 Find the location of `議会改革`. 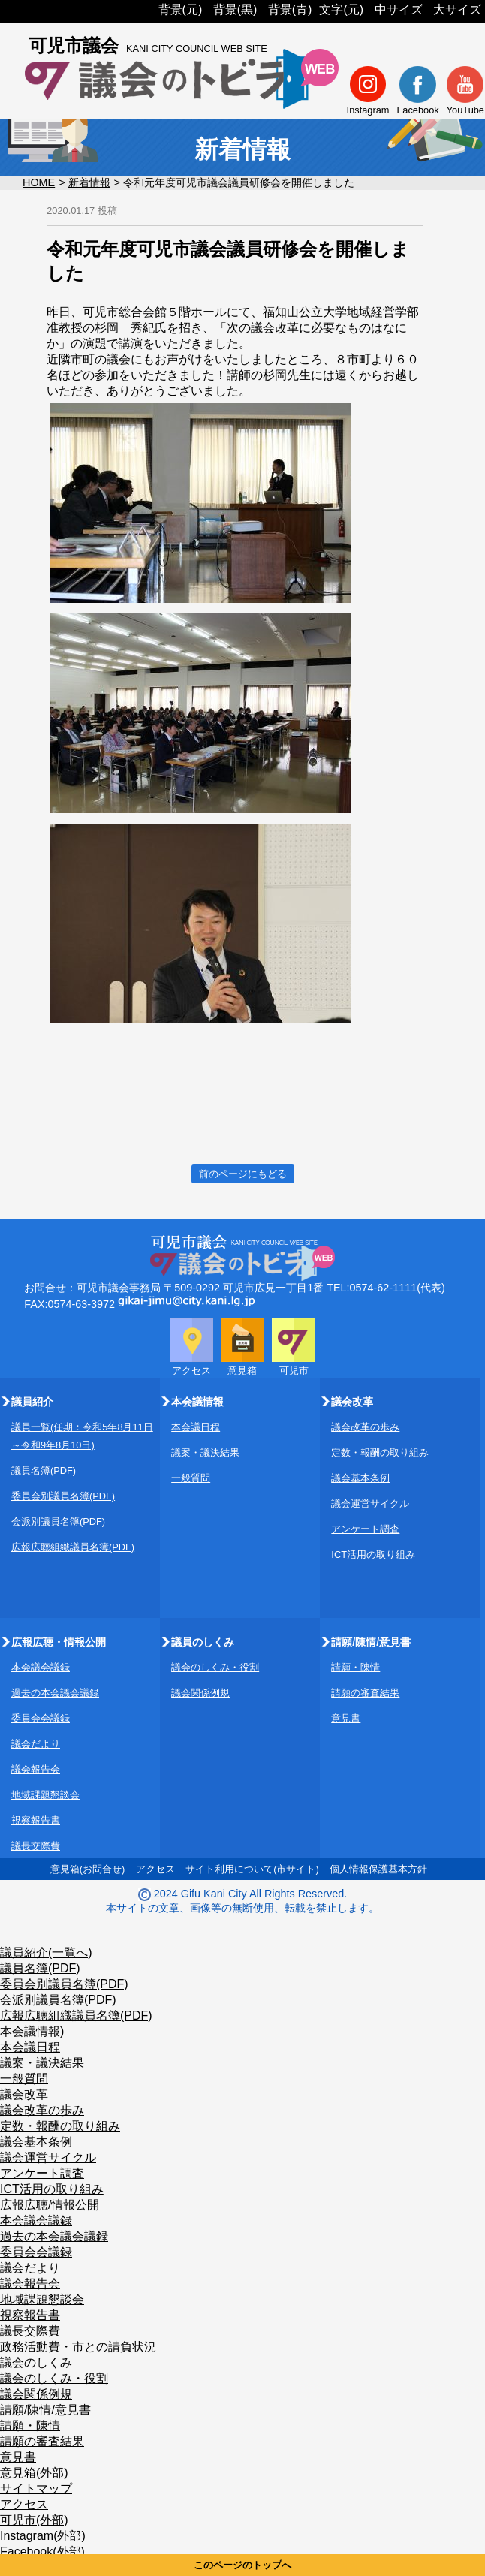

議会改革 is located at coordinates (24, 2094).